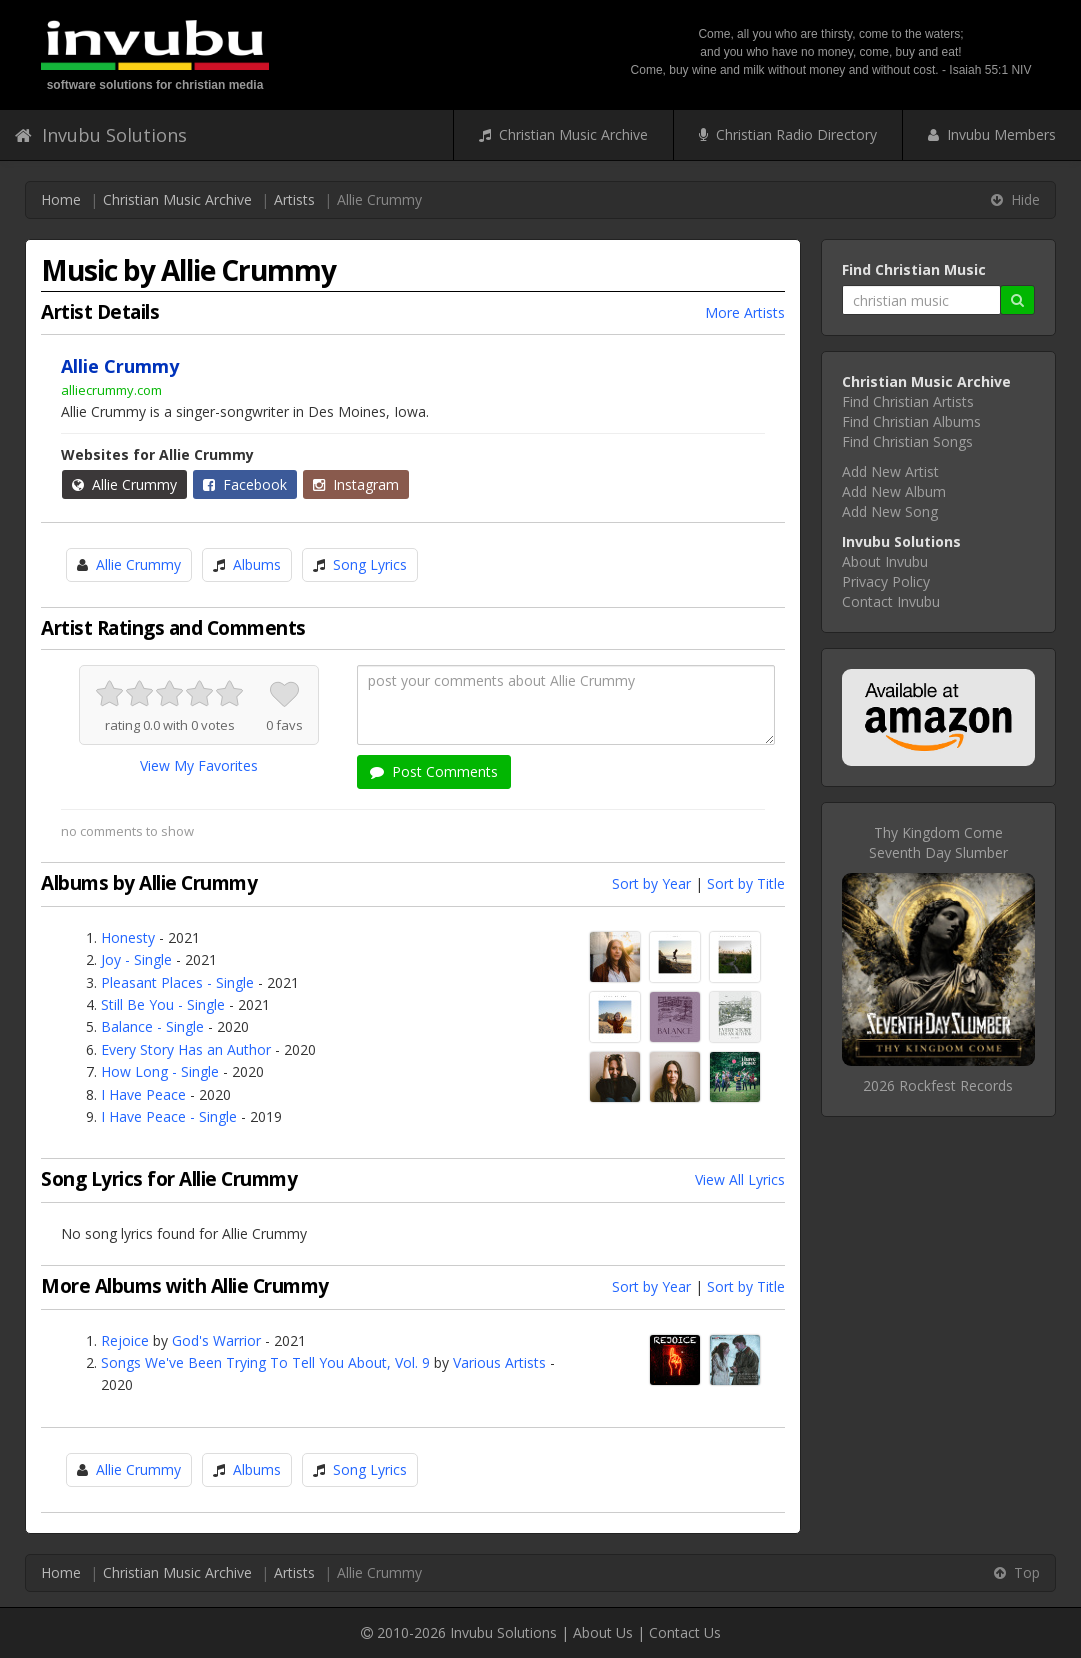 Image resolution: width=1081 pixels, height=1658 pixels. Describe the element at coordinates (740, 1179) in the screenshot. I see `View All Lyrics` at that location.